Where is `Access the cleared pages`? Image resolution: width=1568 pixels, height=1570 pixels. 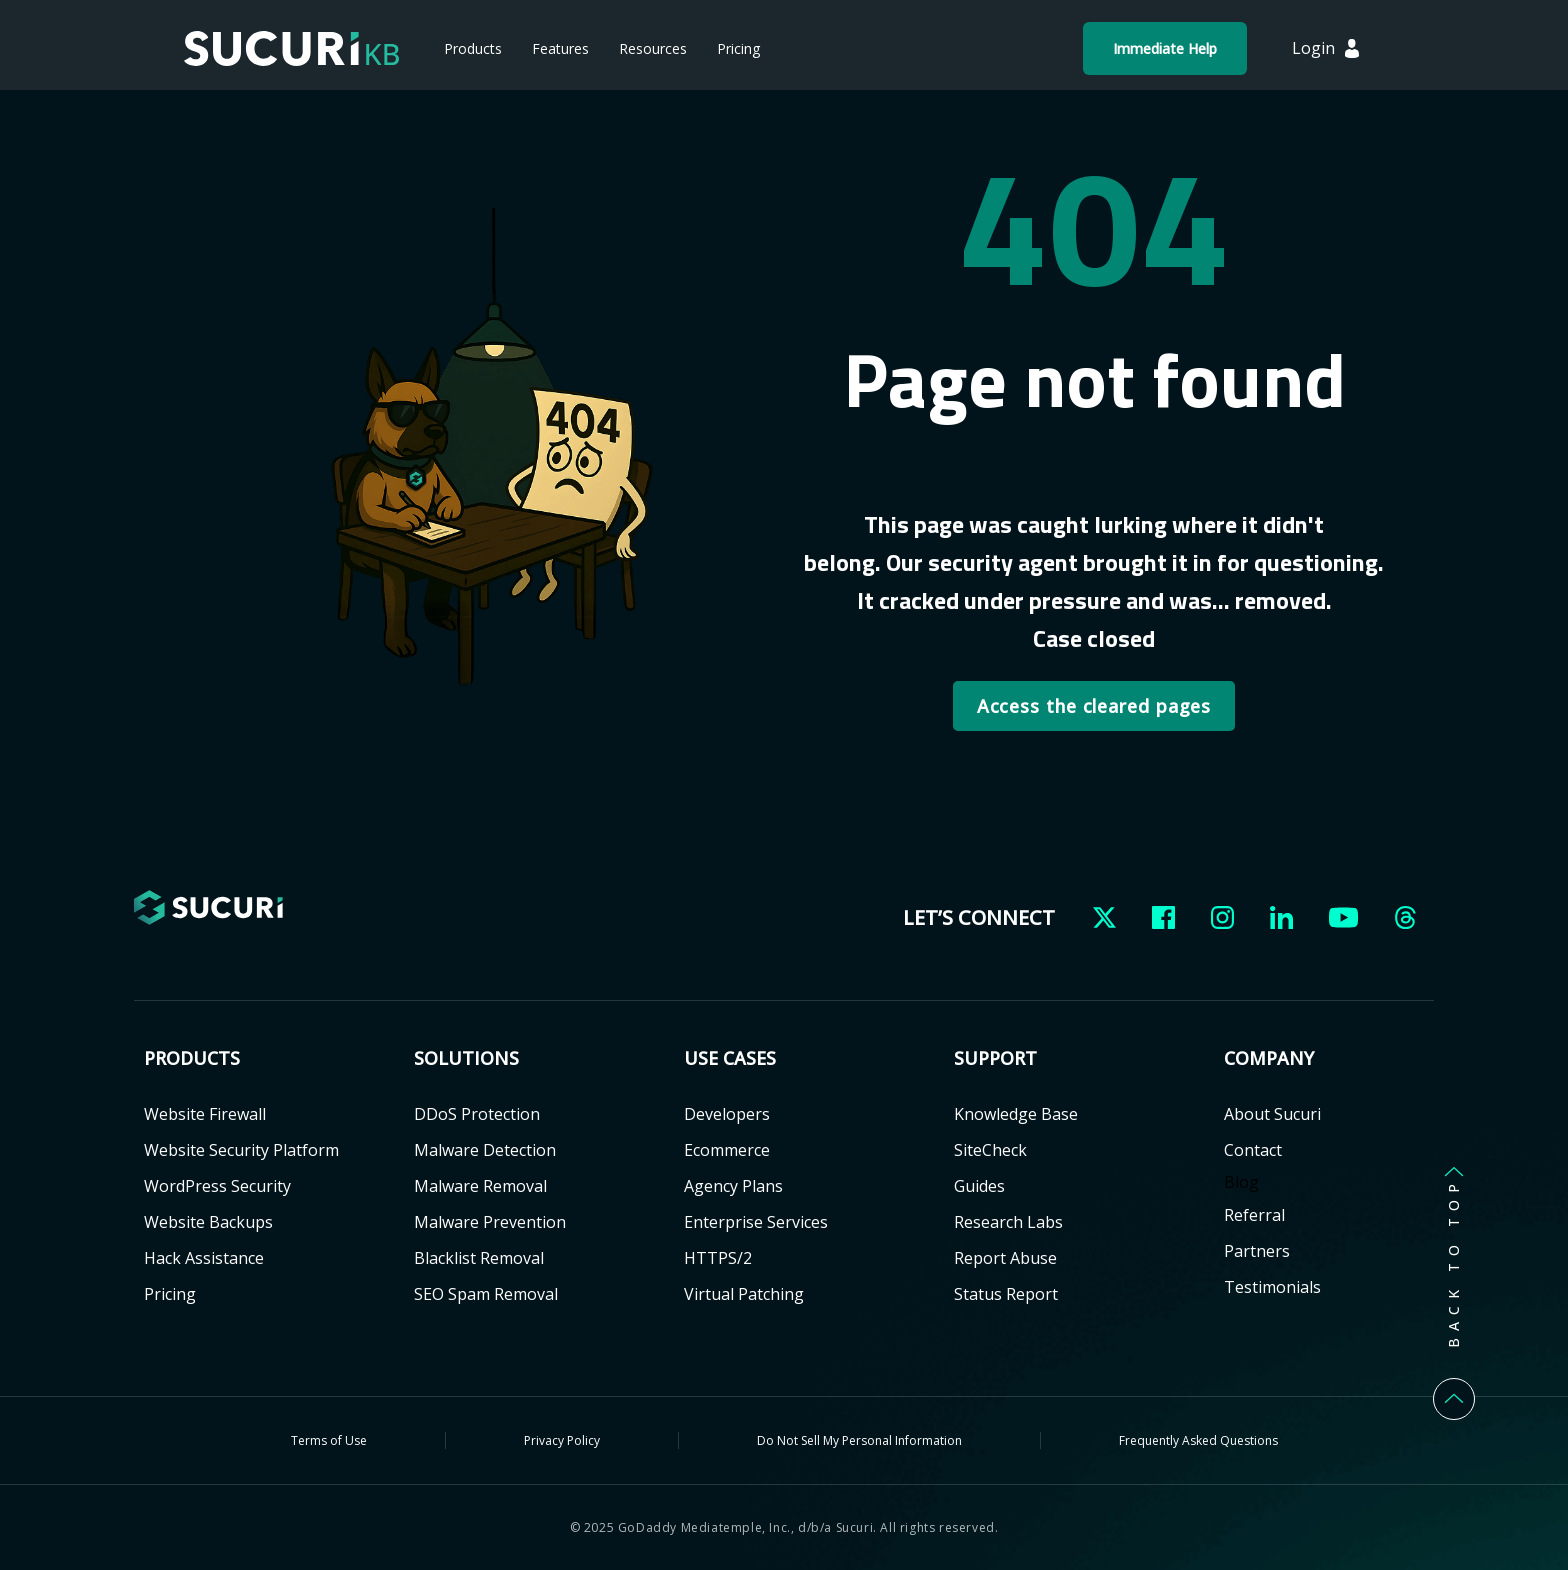 Access the cleared pages is located at coordinates (1094, 706).